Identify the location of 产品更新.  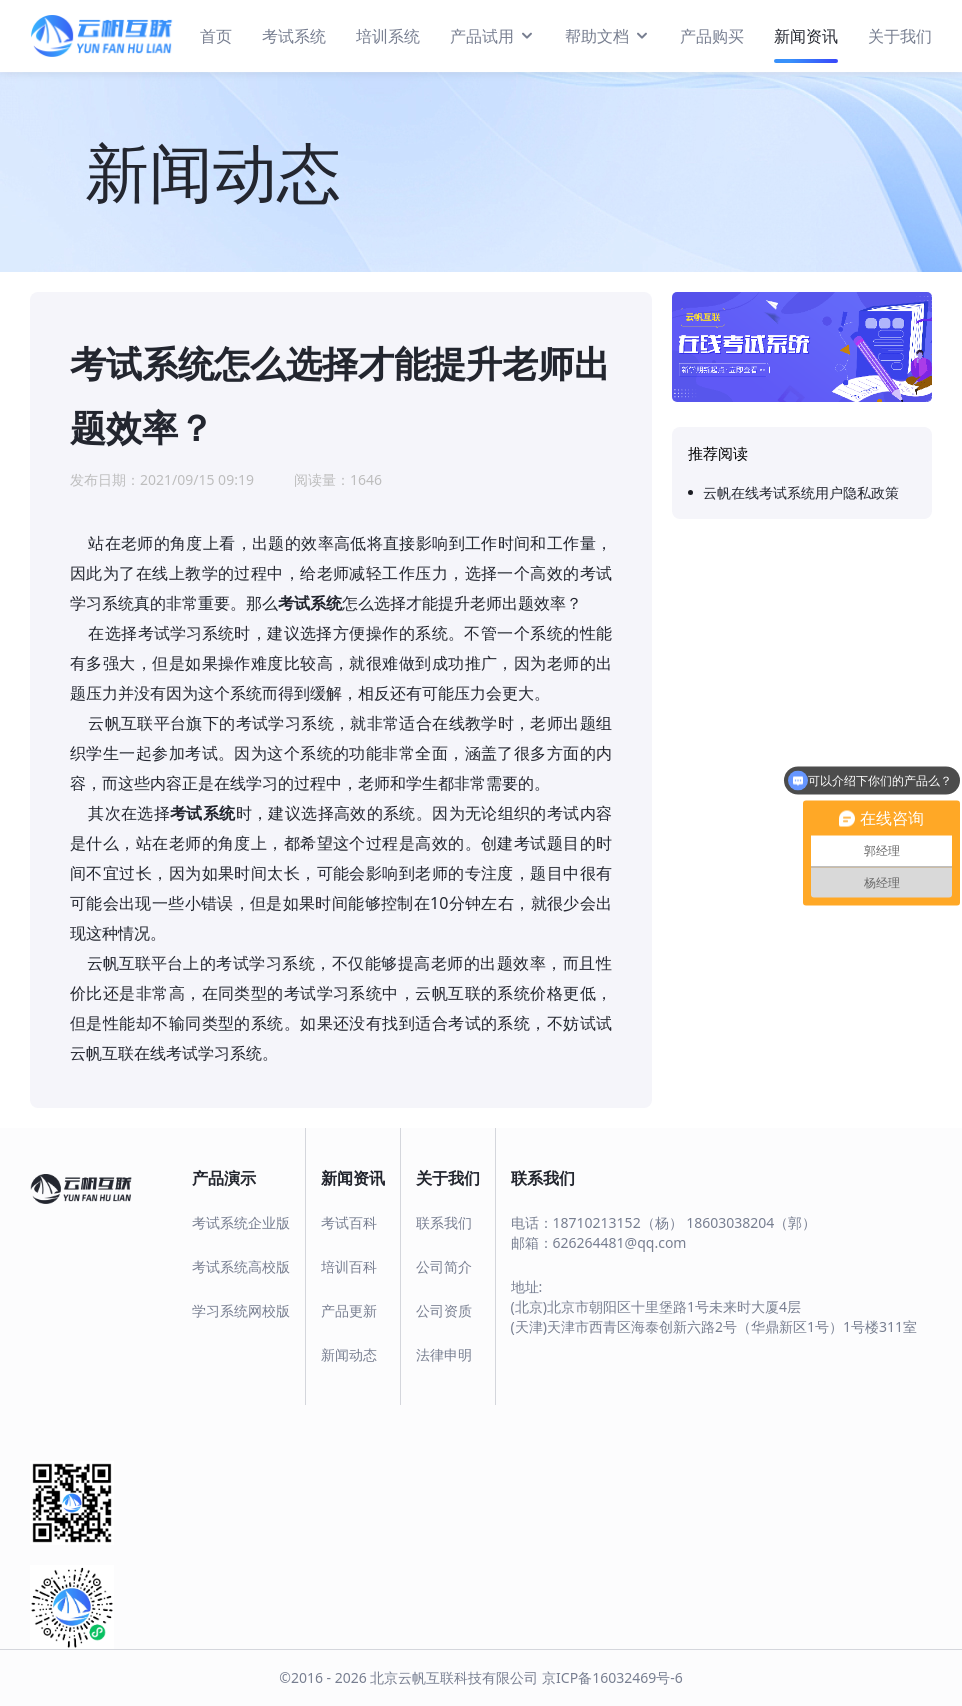
(349, 1310).